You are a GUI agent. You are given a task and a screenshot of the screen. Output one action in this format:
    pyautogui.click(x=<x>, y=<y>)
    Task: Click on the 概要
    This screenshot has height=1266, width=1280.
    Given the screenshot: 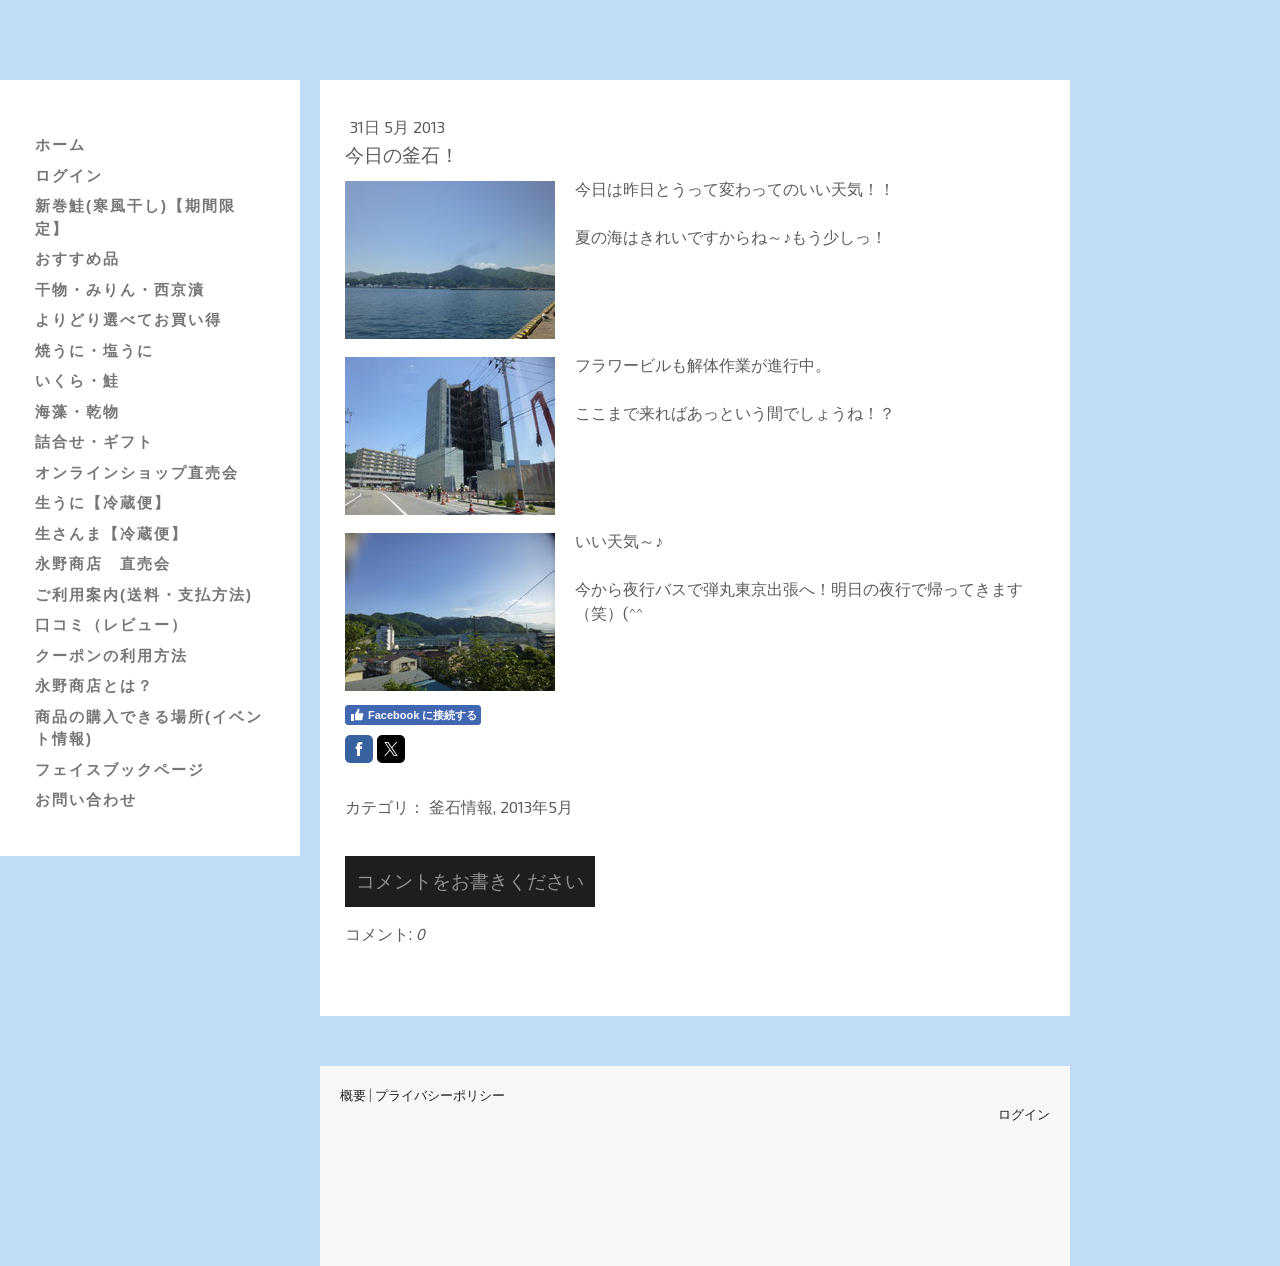 What is the action you would take?
    pyautogui.click(x=353, y=1095)
    